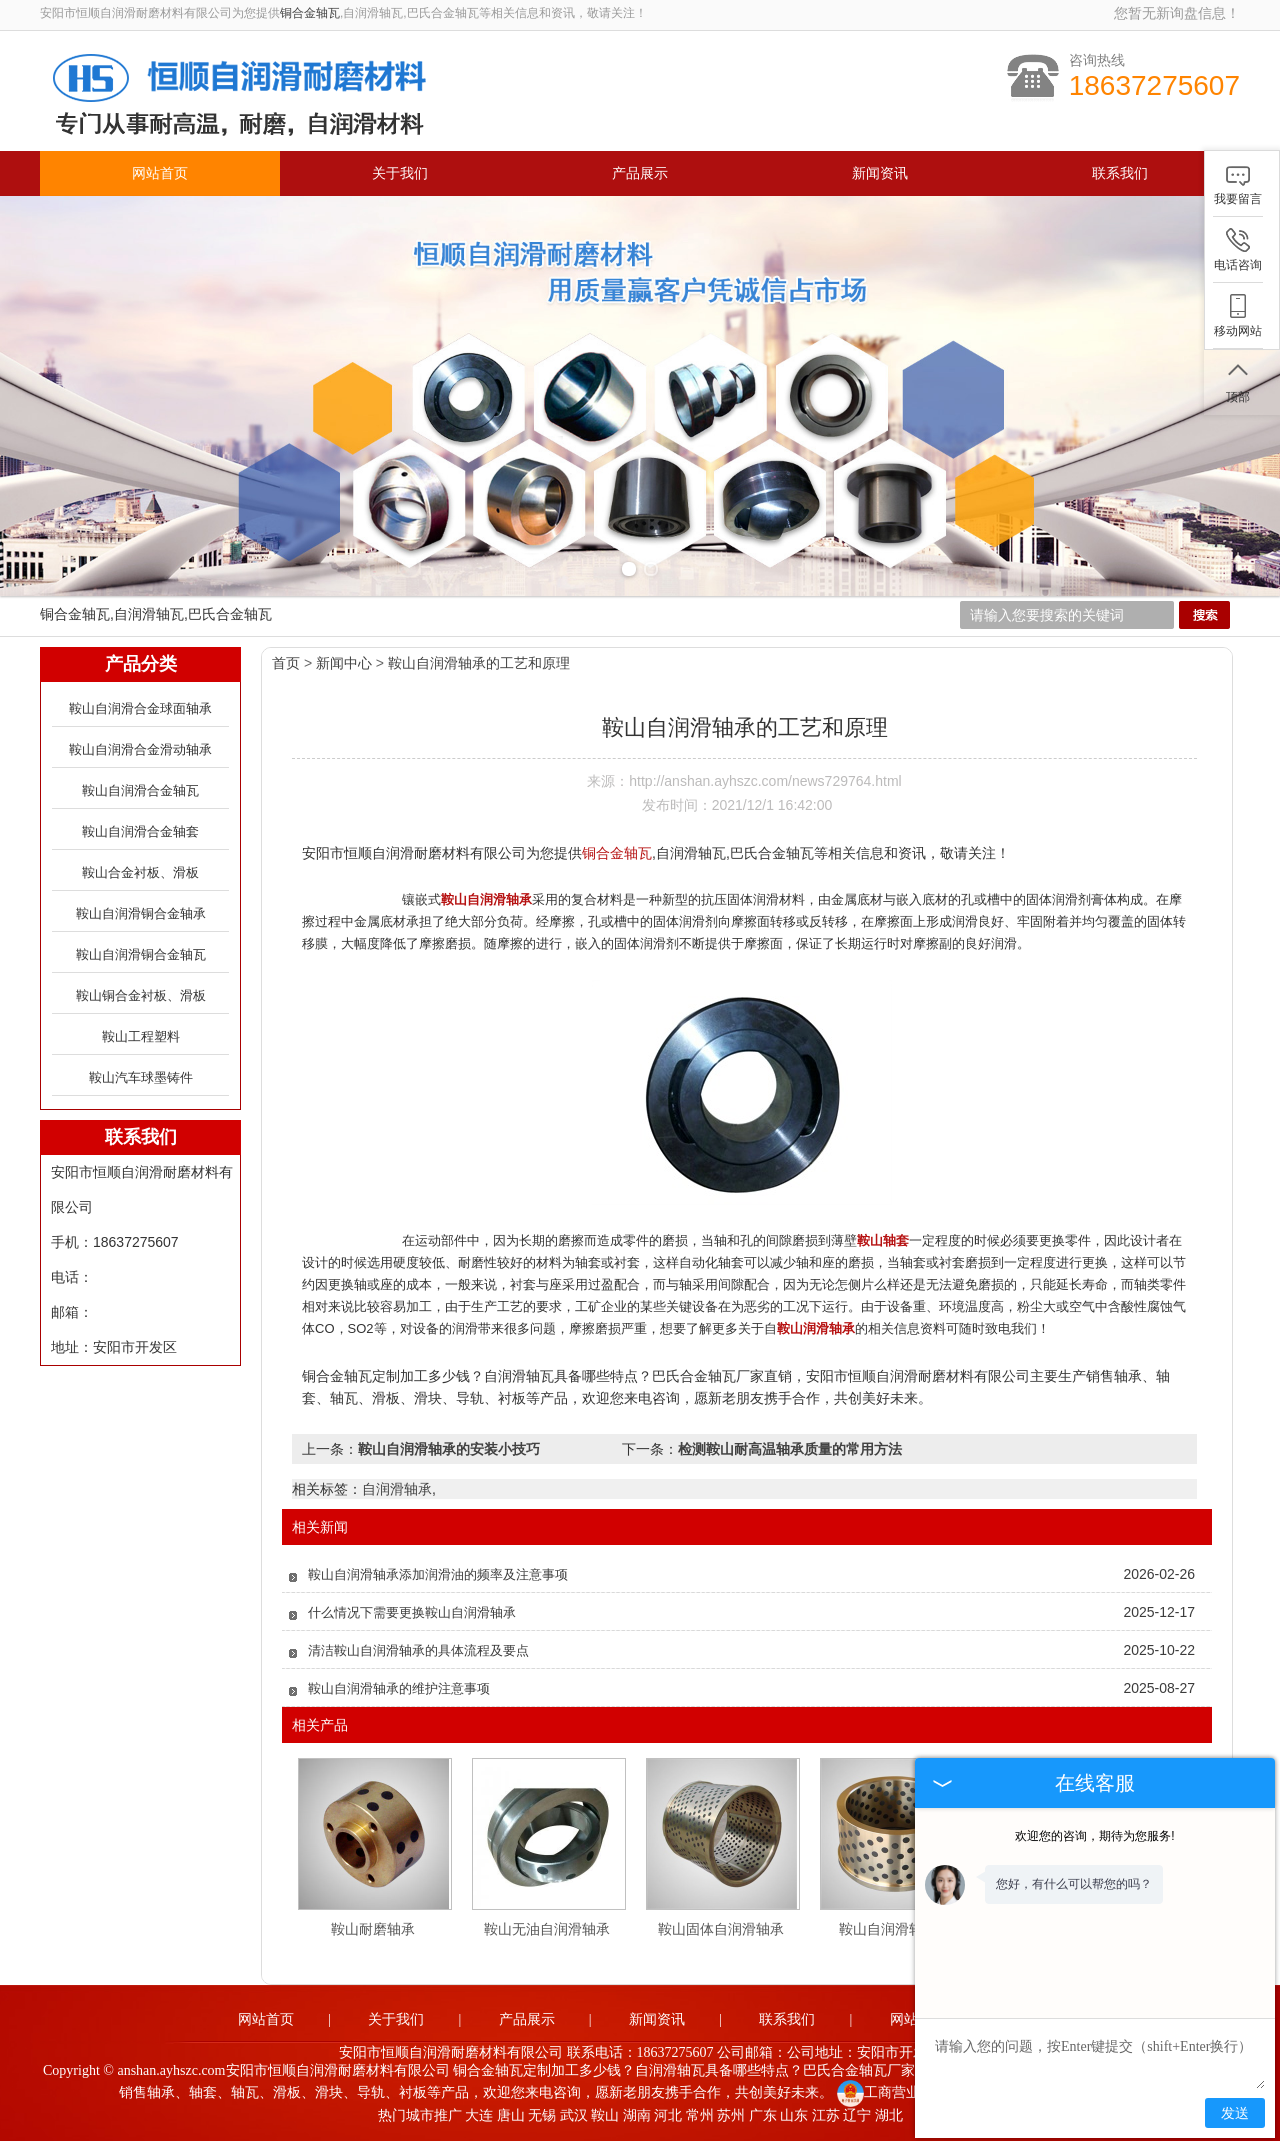  What do you see at coordinates (700, 2115) in the screenshot?
I see `常州` at bounding box center [700, 2115].